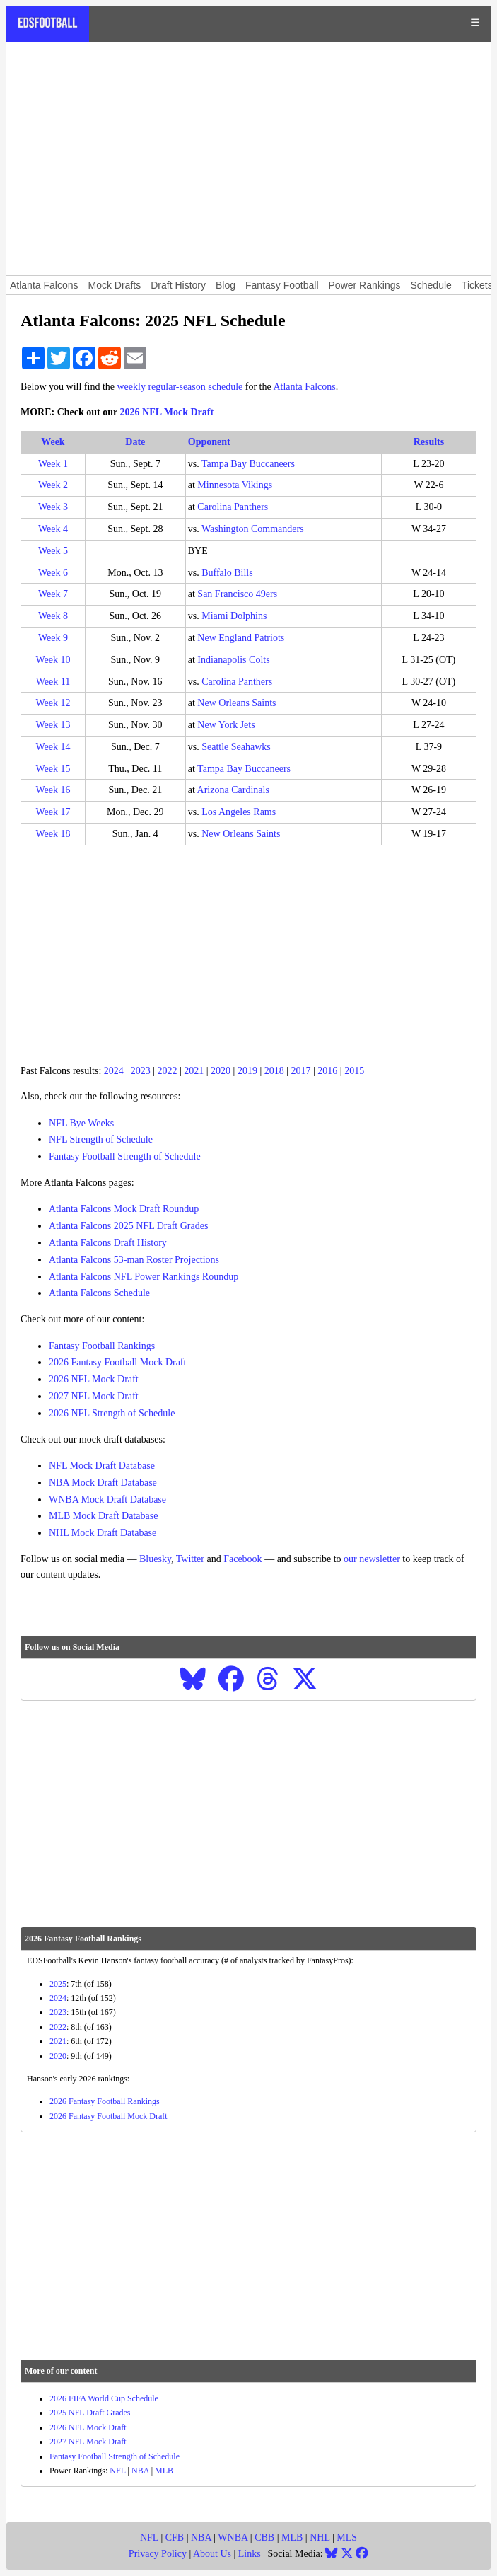 Image resolution: width=497 pixels, height=2576 pixels. What do you see at coordinates (282, 285) in the screenshot?
I see `Fantasy Football` at bounding box center [282, 285].